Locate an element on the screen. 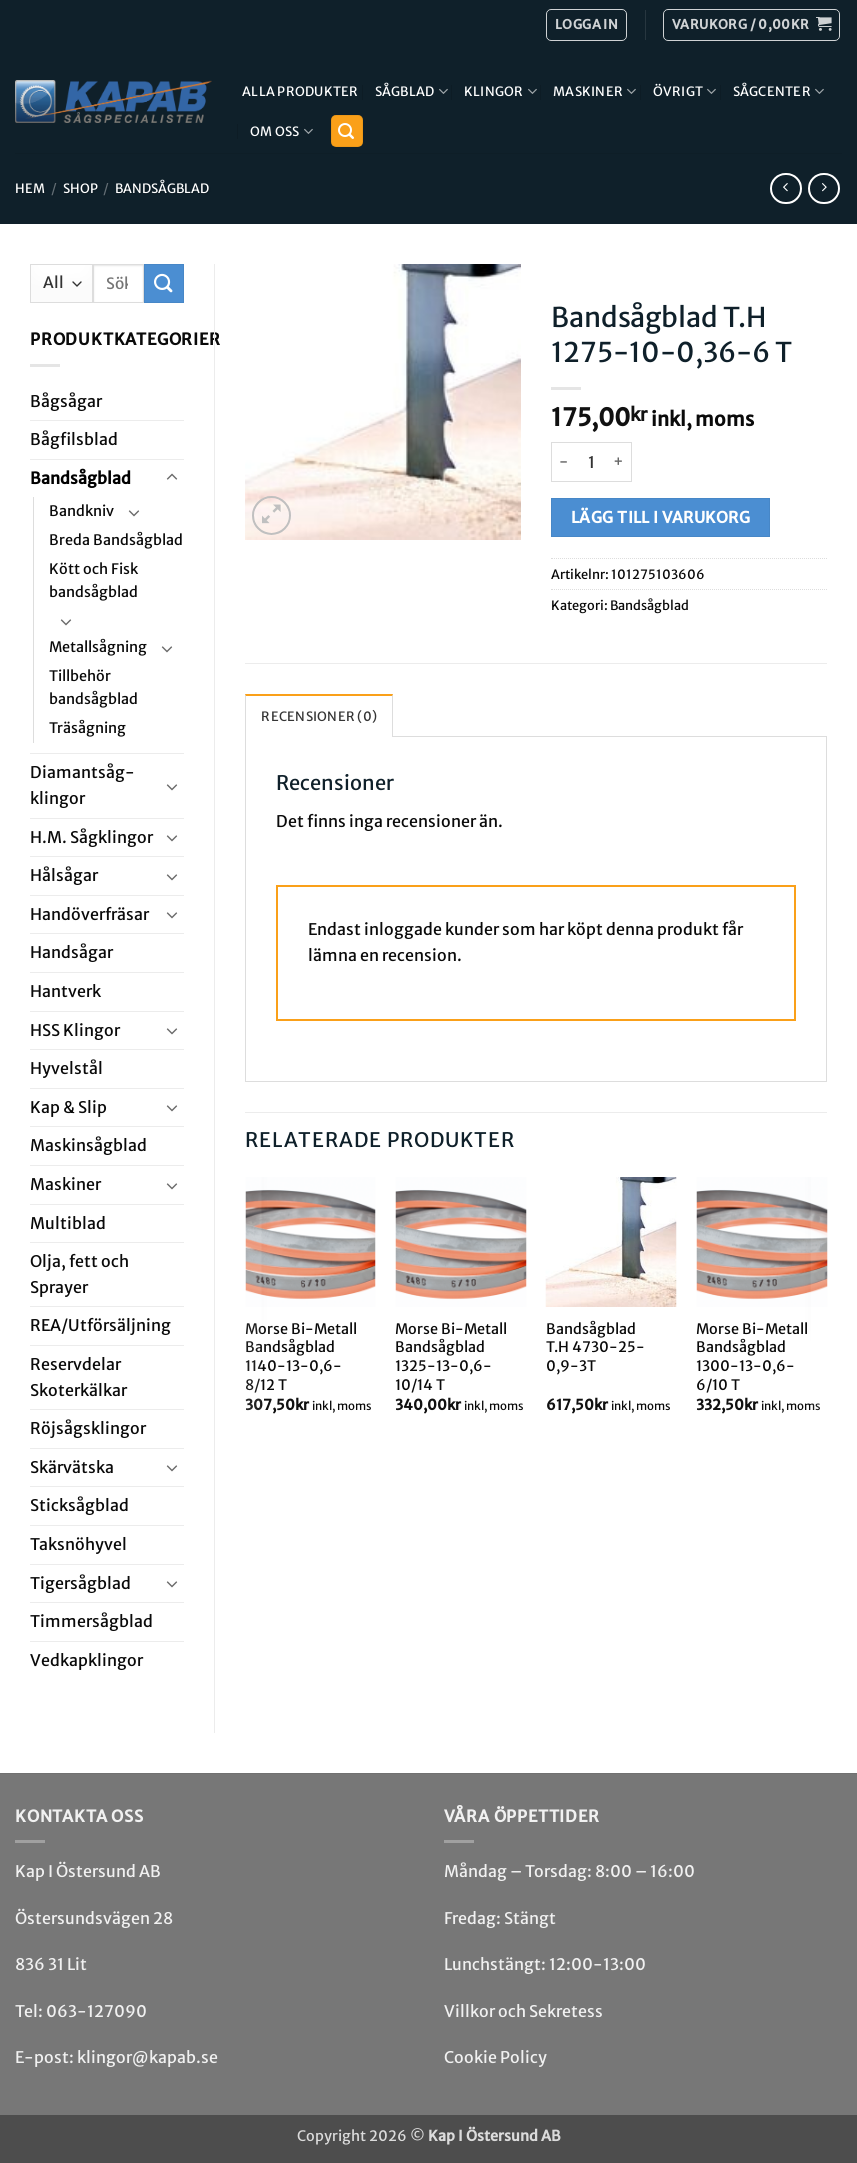 This screenshot has height=2163, width=857. Villkor och Sekretess is located at coordinates (523, 2011).